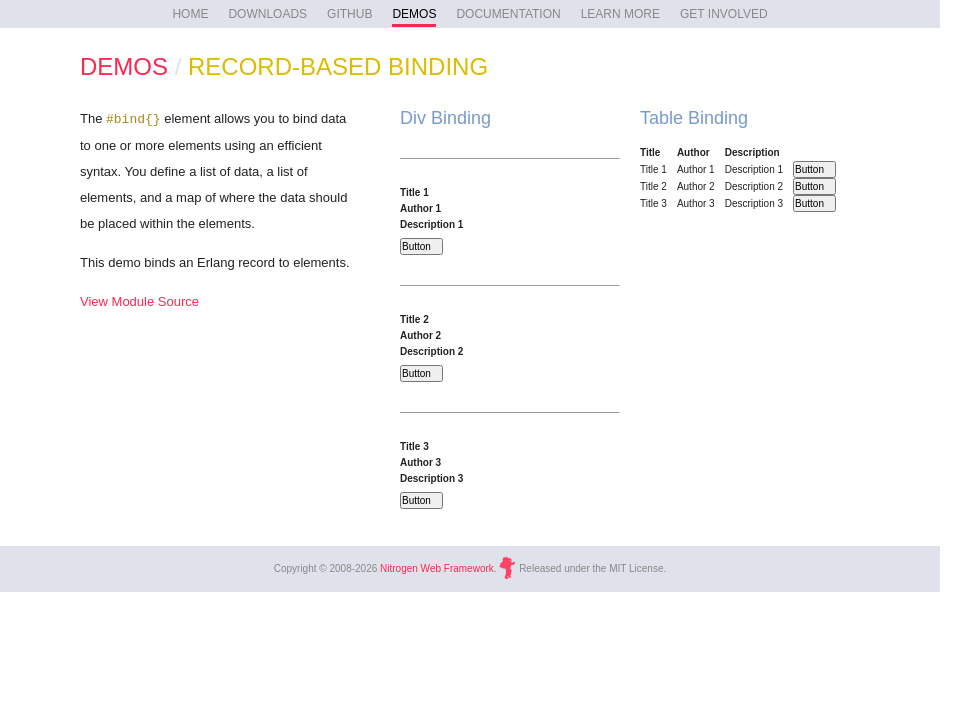 Image resolution: width=960 pixels, height=720 pixels. What do you see at coordinates (414, 446) in the screenshot?
I see `Title 3` at bounding box center [414, 446].